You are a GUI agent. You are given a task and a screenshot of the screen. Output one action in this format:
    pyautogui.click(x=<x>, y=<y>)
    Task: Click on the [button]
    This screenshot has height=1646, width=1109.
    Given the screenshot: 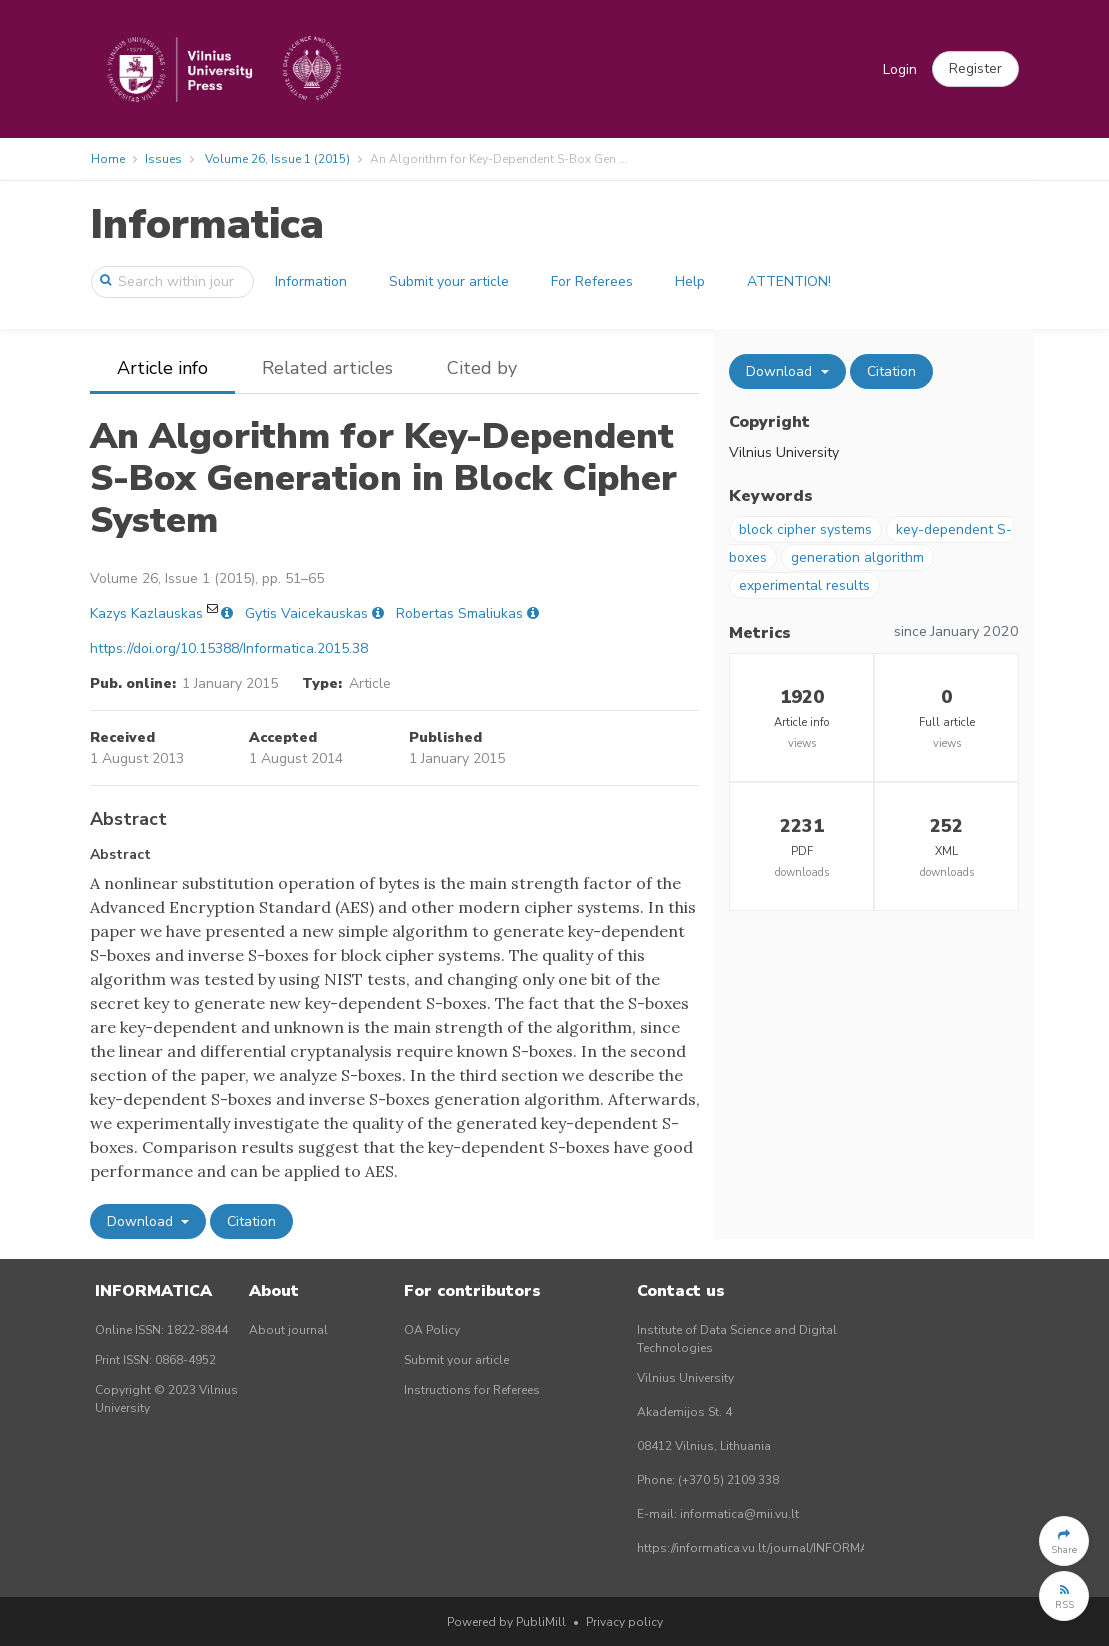 What is the action you would take?
    pyautogui.click(x=975, y=69)
    